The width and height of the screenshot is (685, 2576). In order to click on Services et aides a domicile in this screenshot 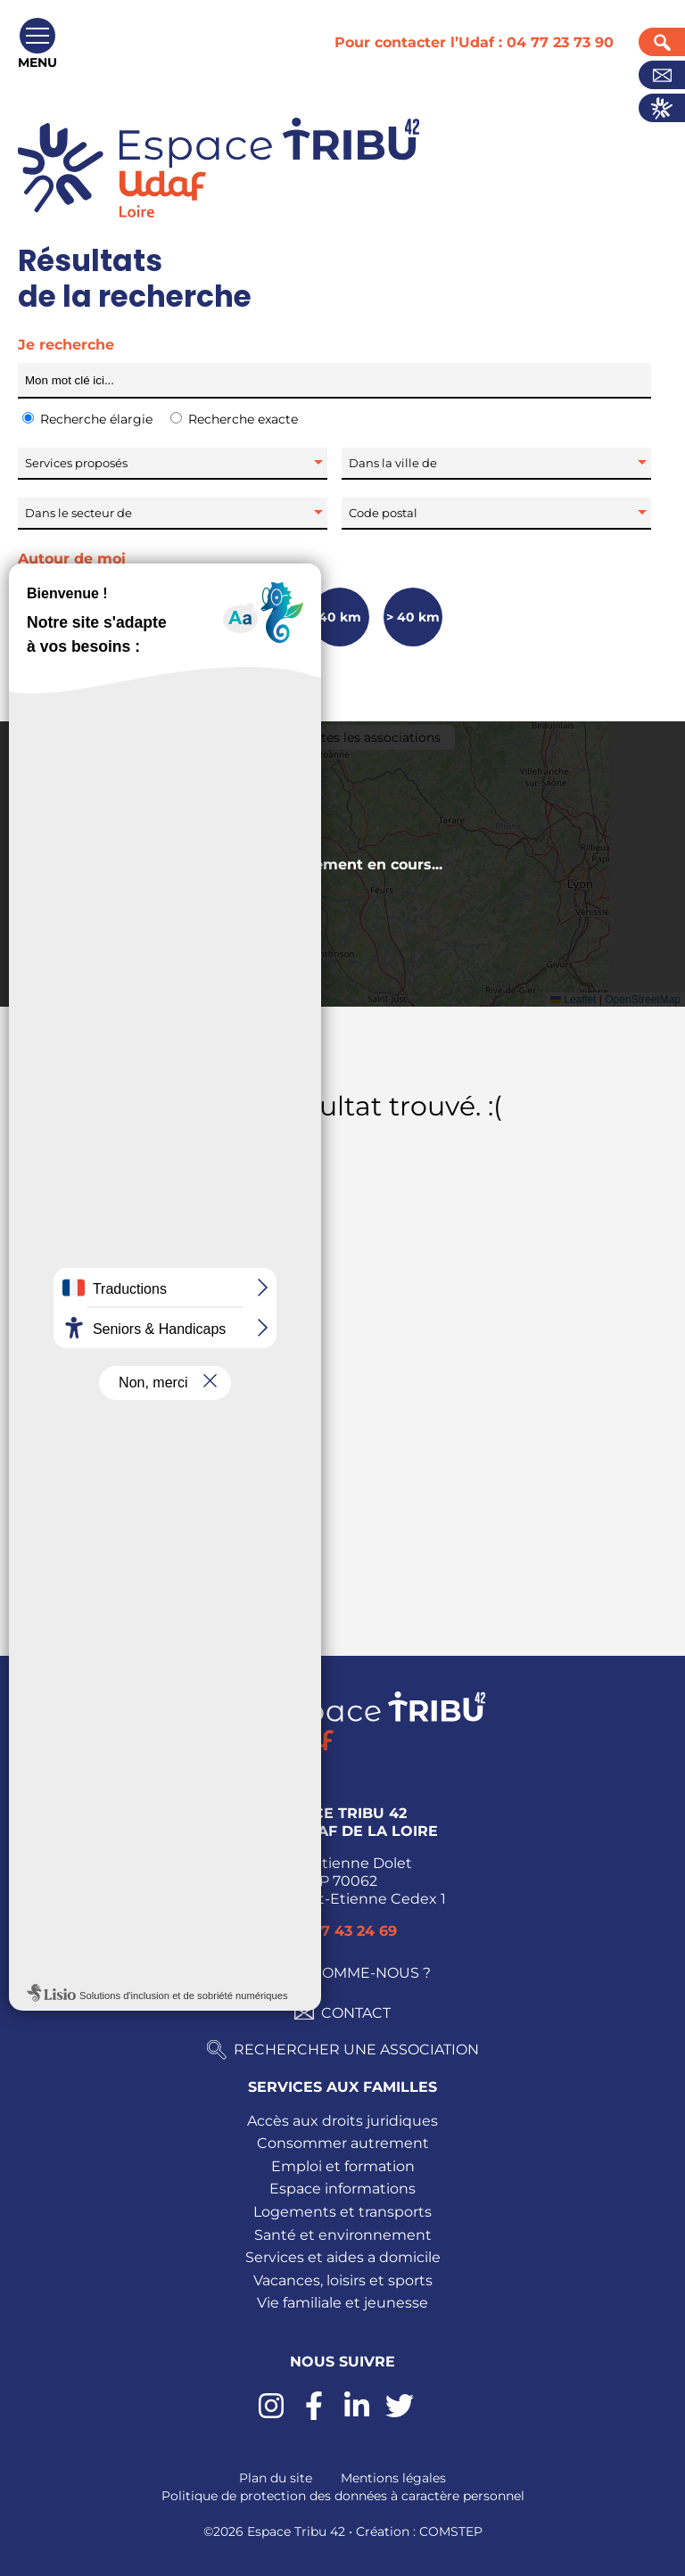, I will do `click(343, 2257)`.